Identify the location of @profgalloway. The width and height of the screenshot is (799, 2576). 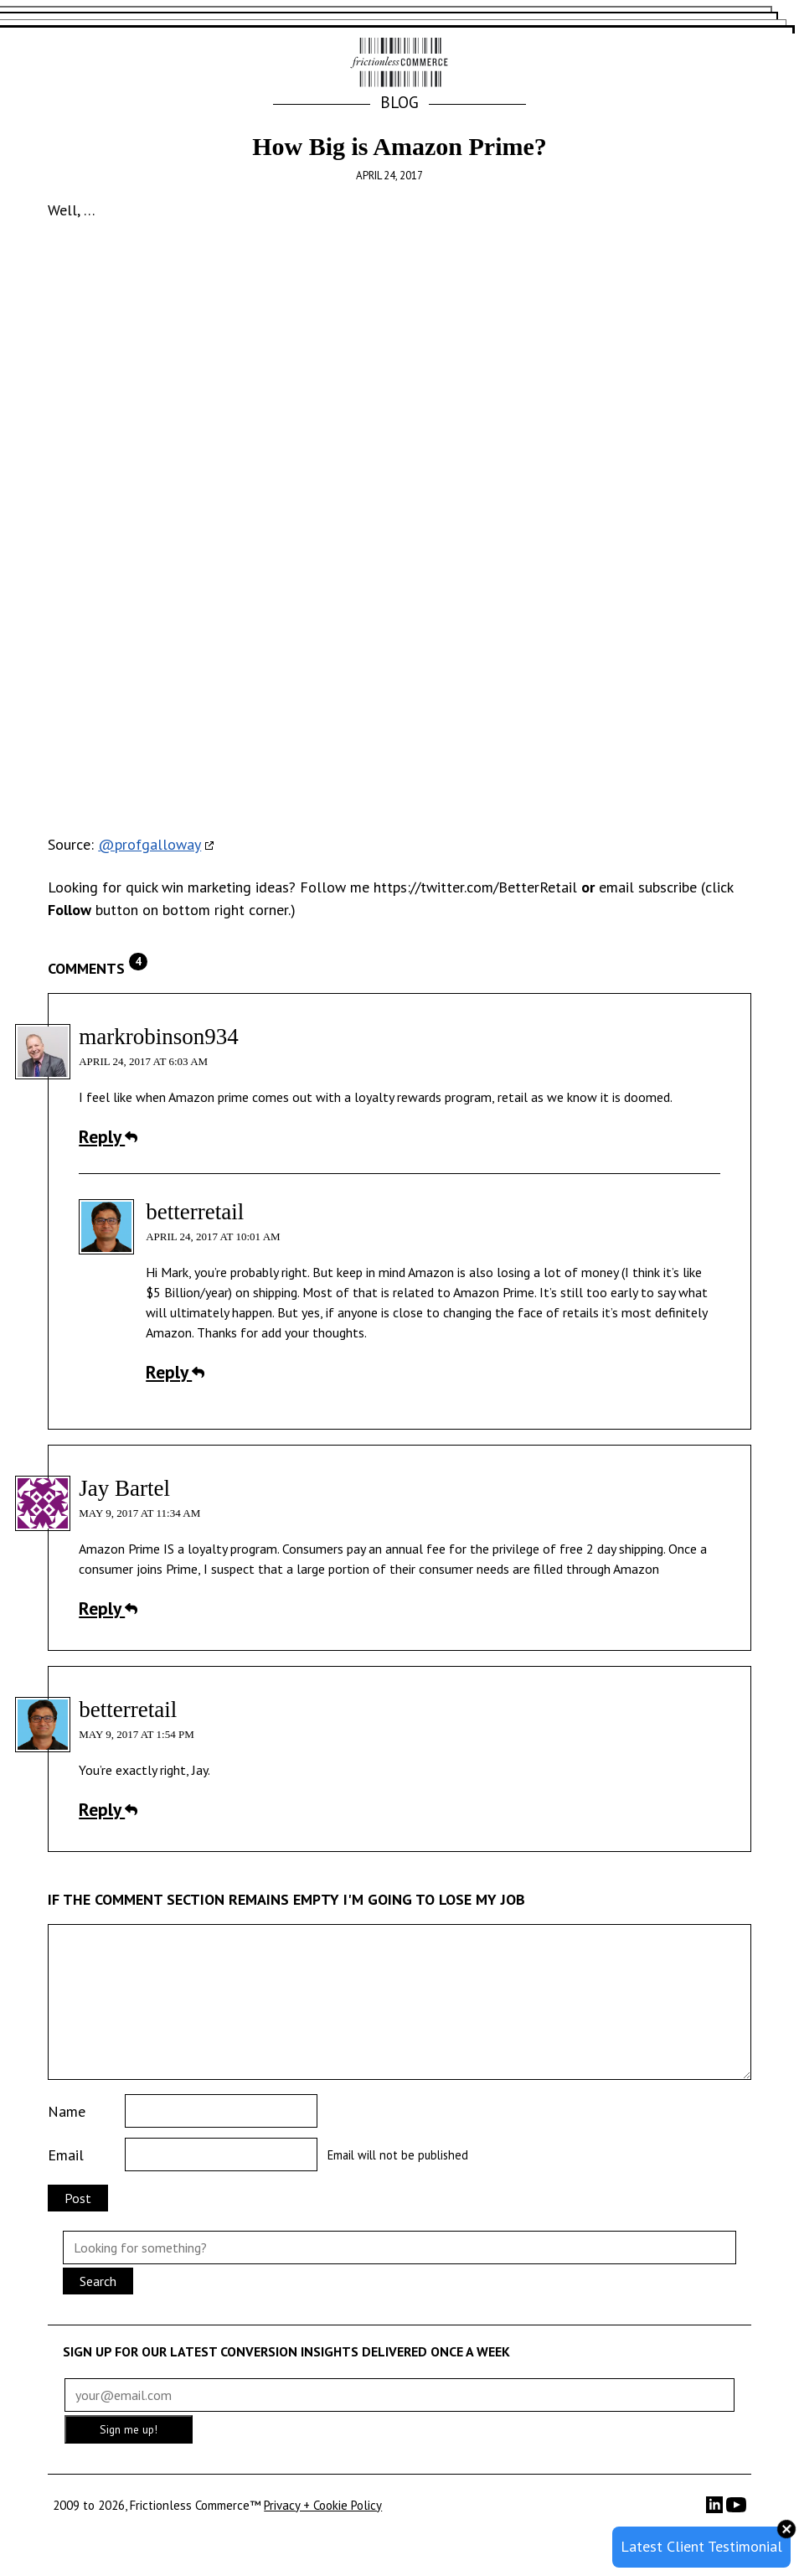
(149, 844).